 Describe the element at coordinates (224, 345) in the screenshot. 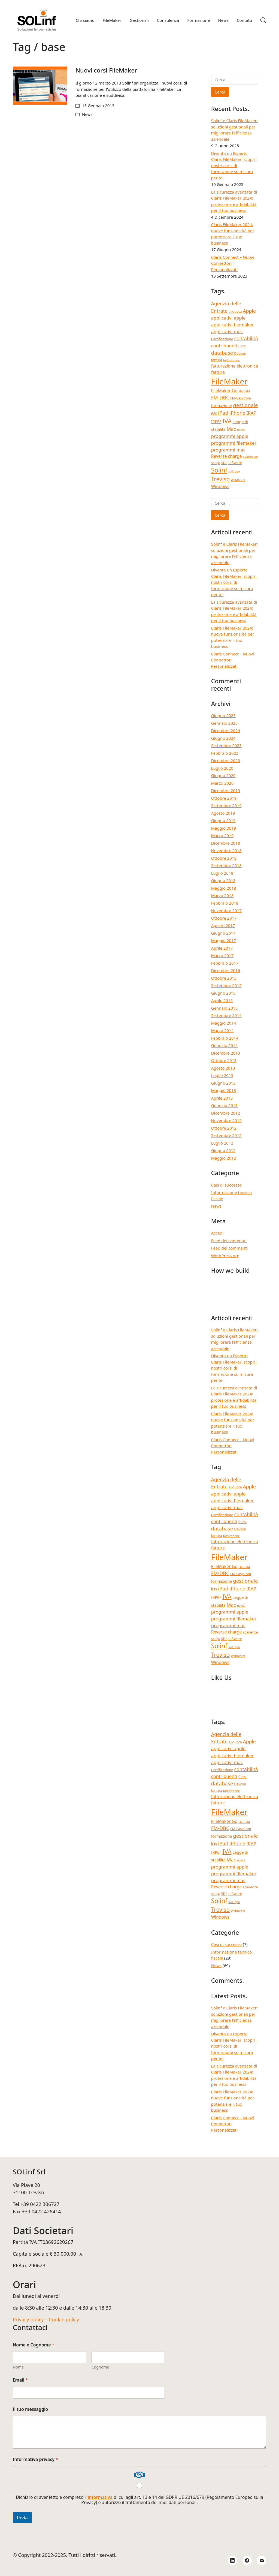

I see `contribuenti [contribuenti (7 elementi)]` at that location.